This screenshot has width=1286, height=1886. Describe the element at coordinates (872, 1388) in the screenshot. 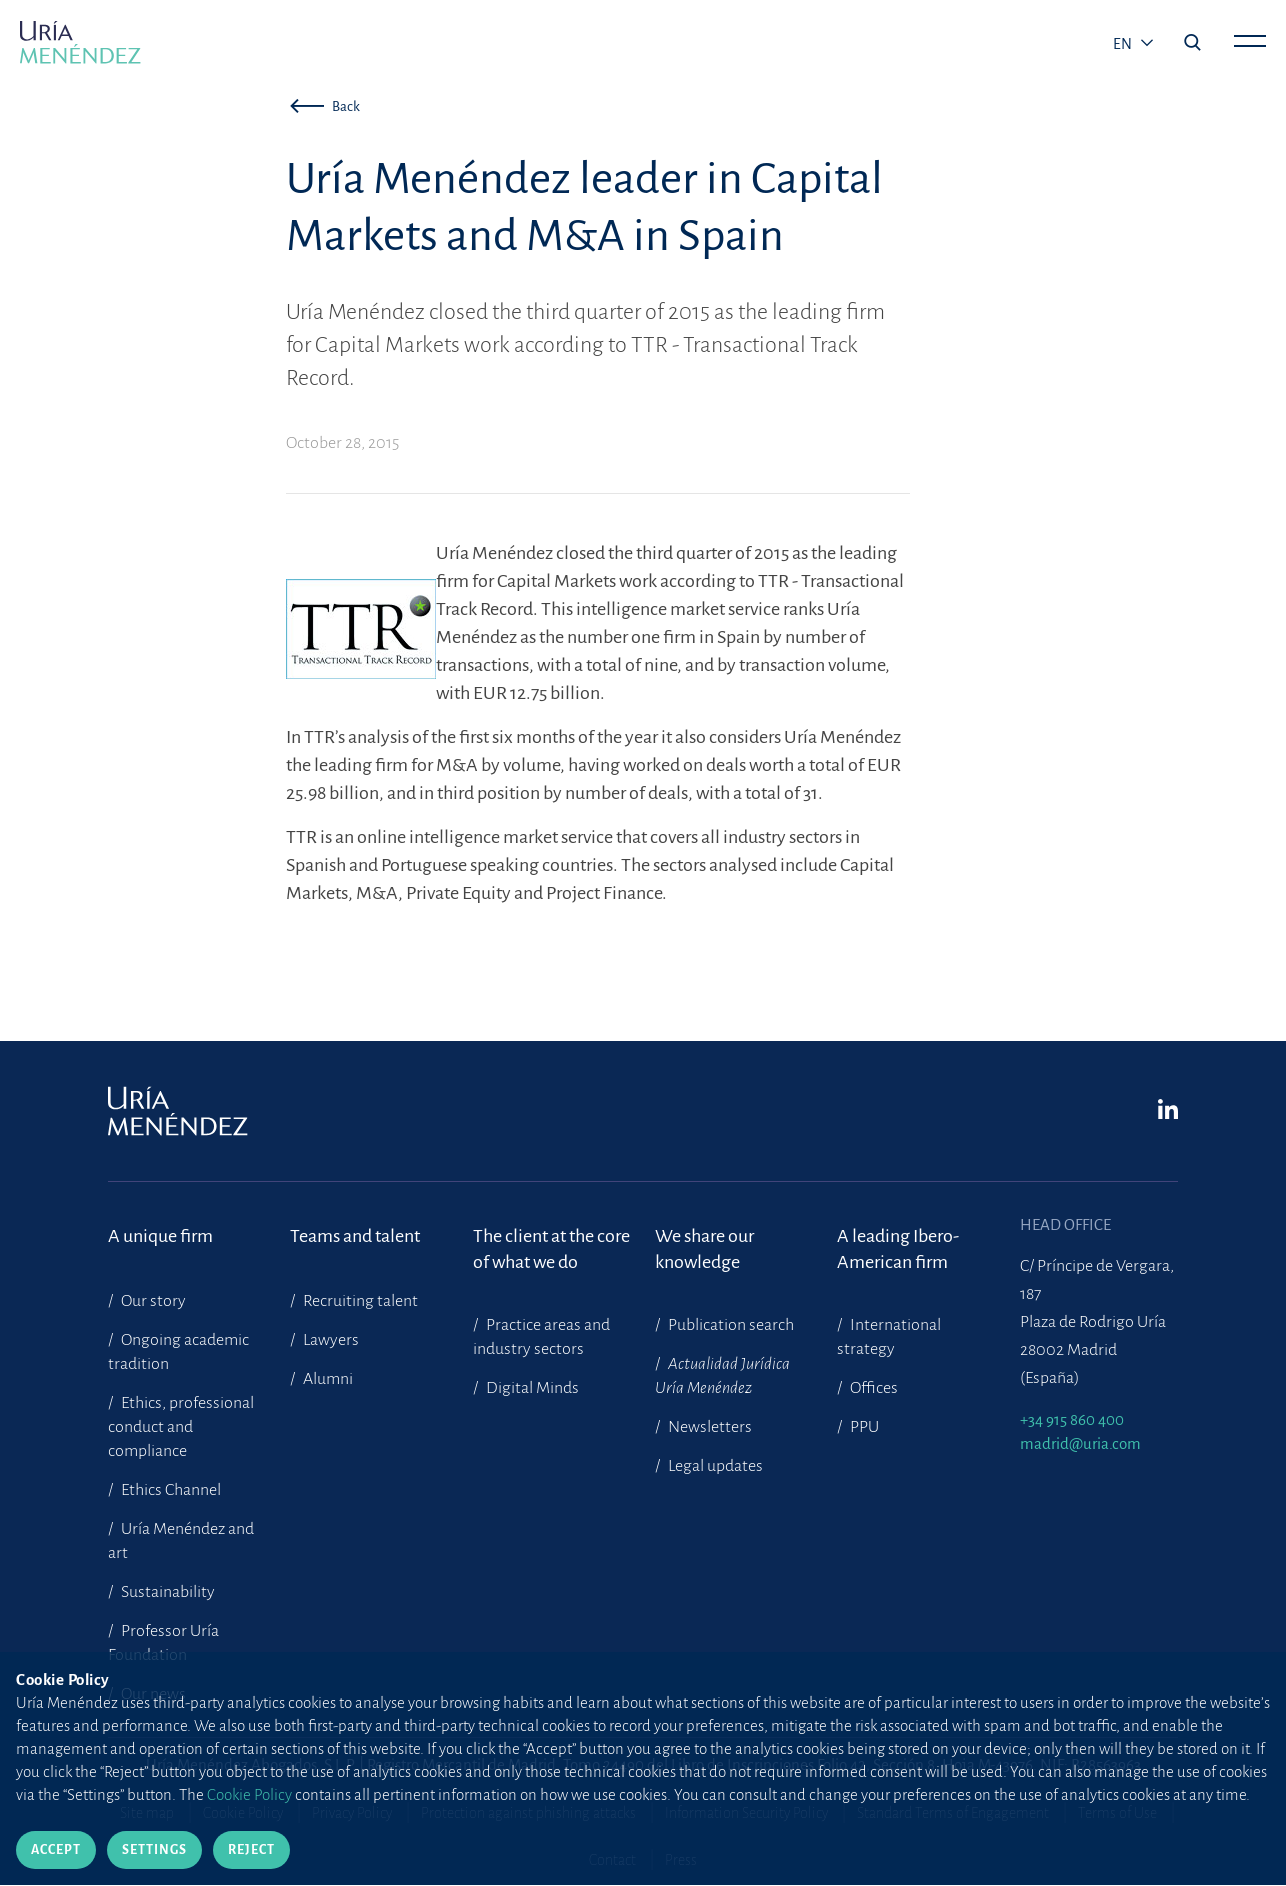

I see `Offices` at that location.